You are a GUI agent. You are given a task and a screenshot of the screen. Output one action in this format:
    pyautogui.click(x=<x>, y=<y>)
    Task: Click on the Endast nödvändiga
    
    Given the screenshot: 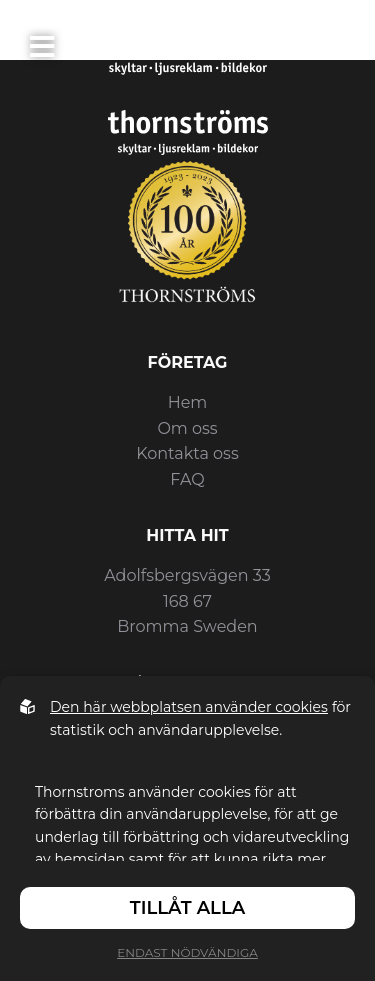 What is the action you would take?
    pyautogui.click(x=187, y=952)
    